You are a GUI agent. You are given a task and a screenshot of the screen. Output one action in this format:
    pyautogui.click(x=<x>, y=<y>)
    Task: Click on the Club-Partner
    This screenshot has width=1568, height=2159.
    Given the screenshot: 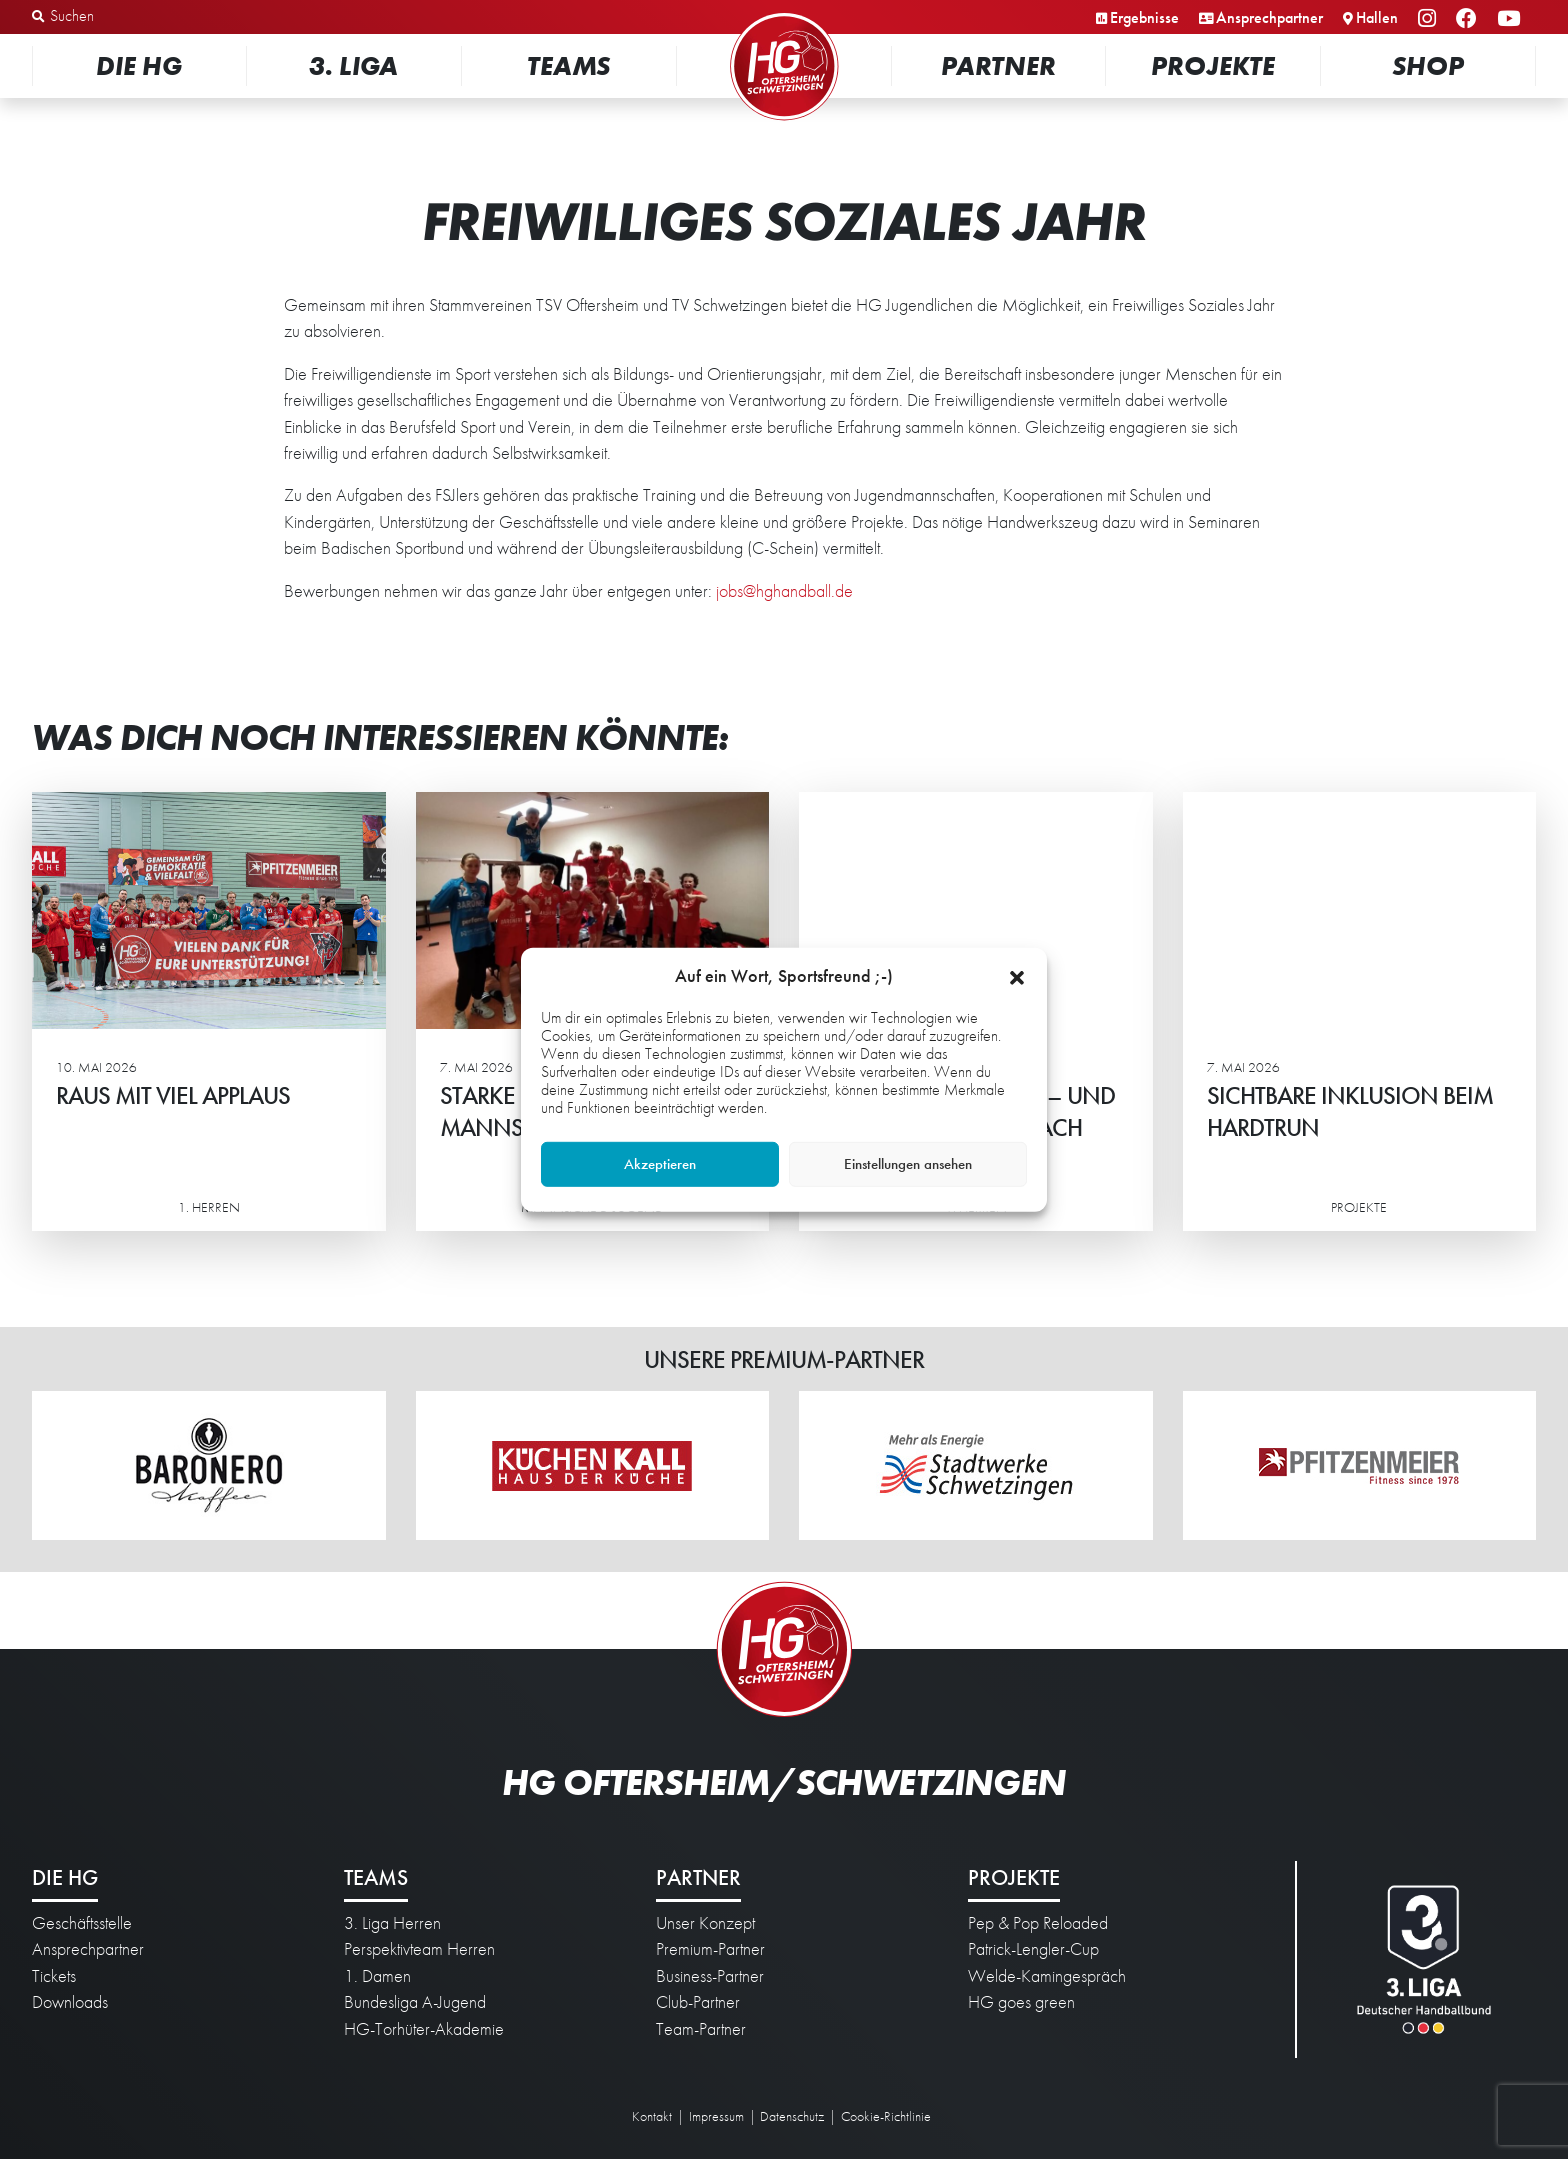 What is the action you would take?
    pyautogui.click(x=698, y=2002)
    